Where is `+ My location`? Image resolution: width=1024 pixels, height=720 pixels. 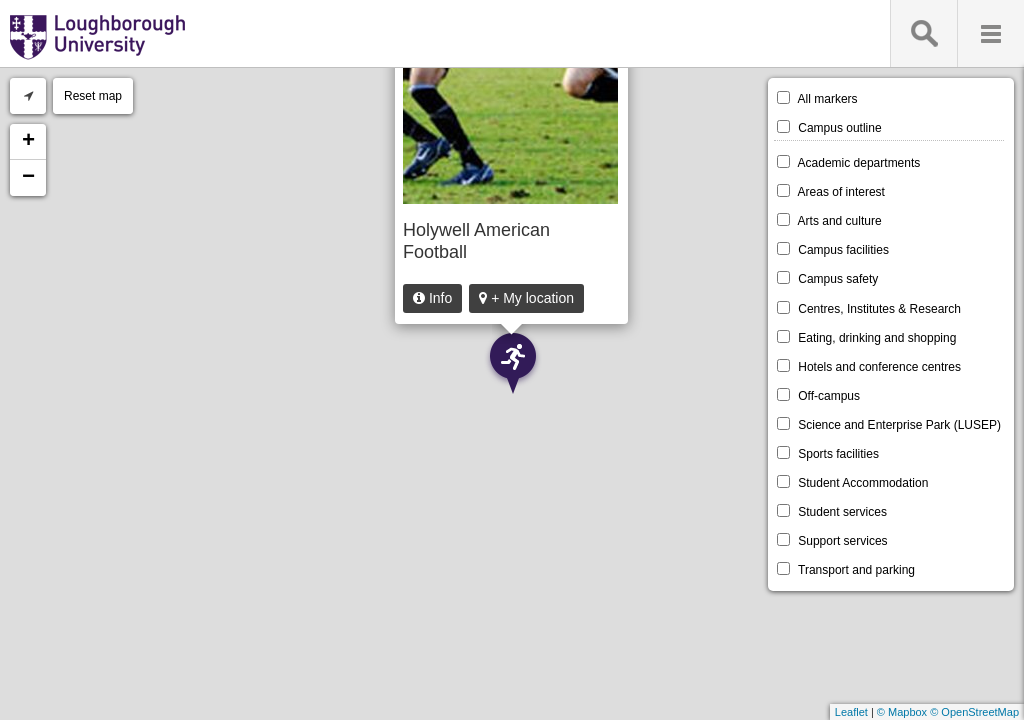
+ My location is located at coordinates (526, 298).